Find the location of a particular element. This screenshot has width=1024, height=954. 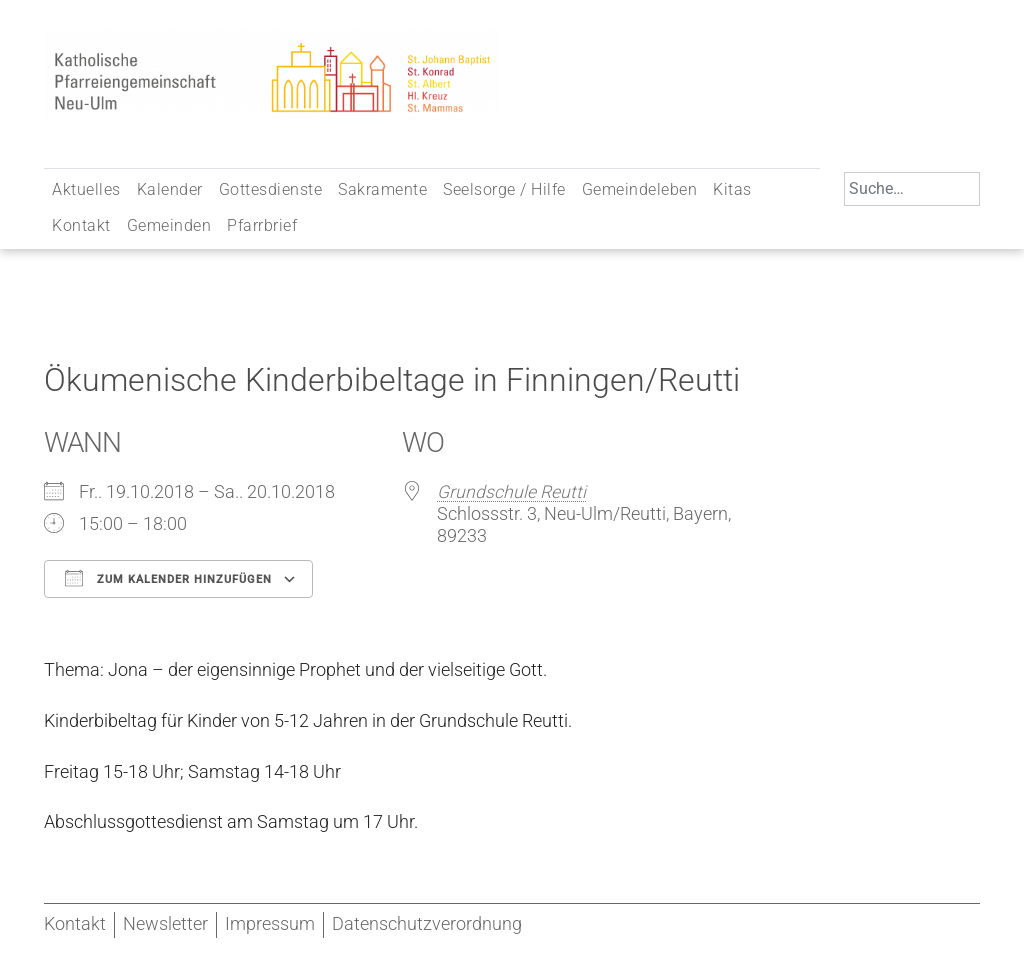

Grundschule Reutti is located at coordinates (511, 492).